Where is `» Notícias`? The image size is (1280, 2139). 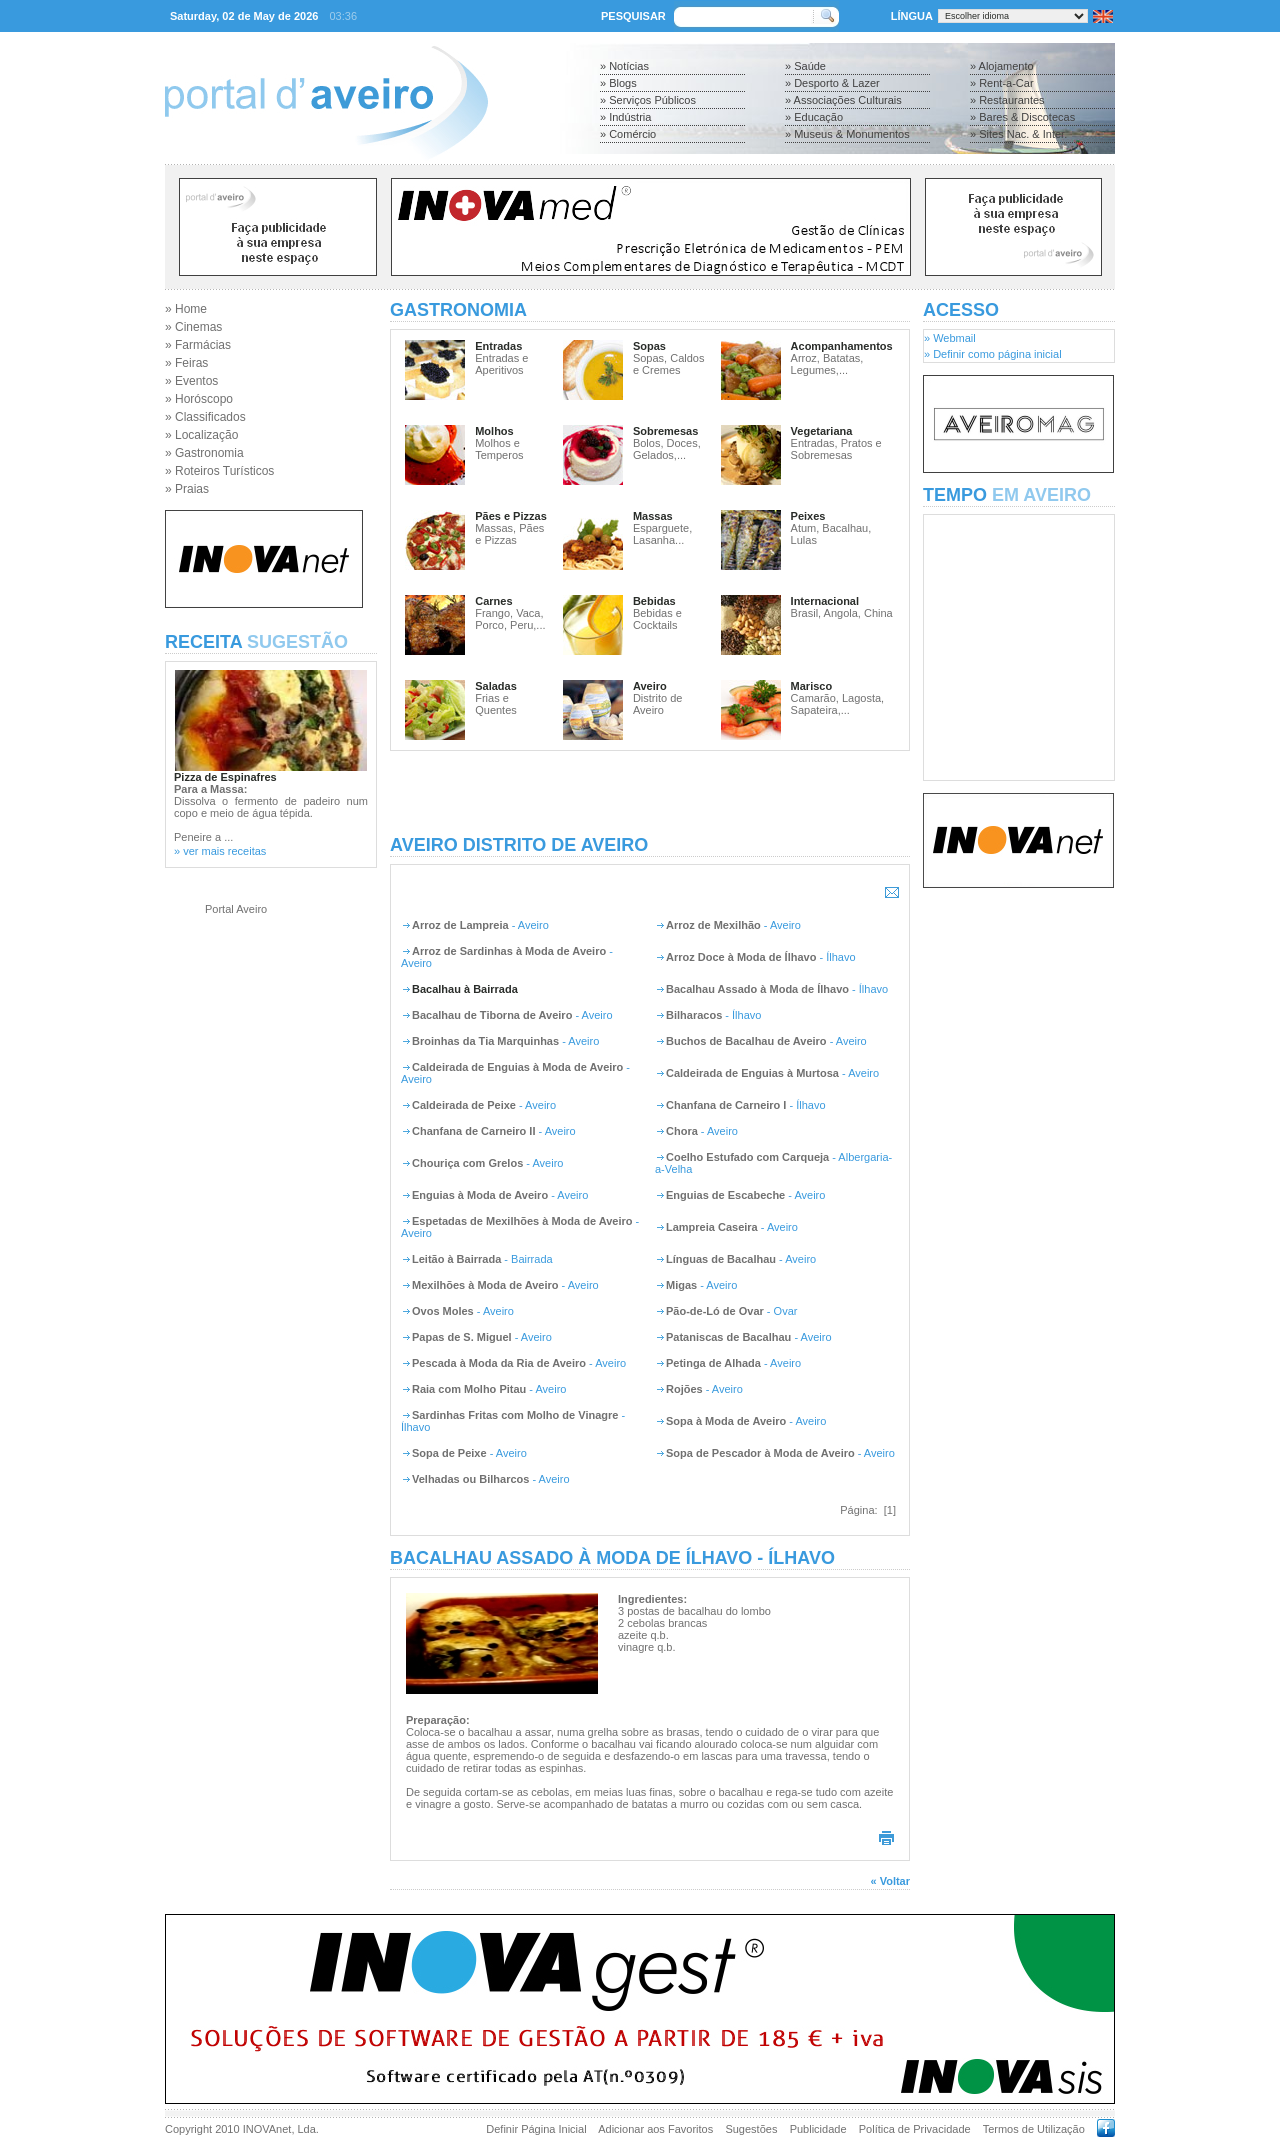 » Notícias is located at coordinates (624, 66).